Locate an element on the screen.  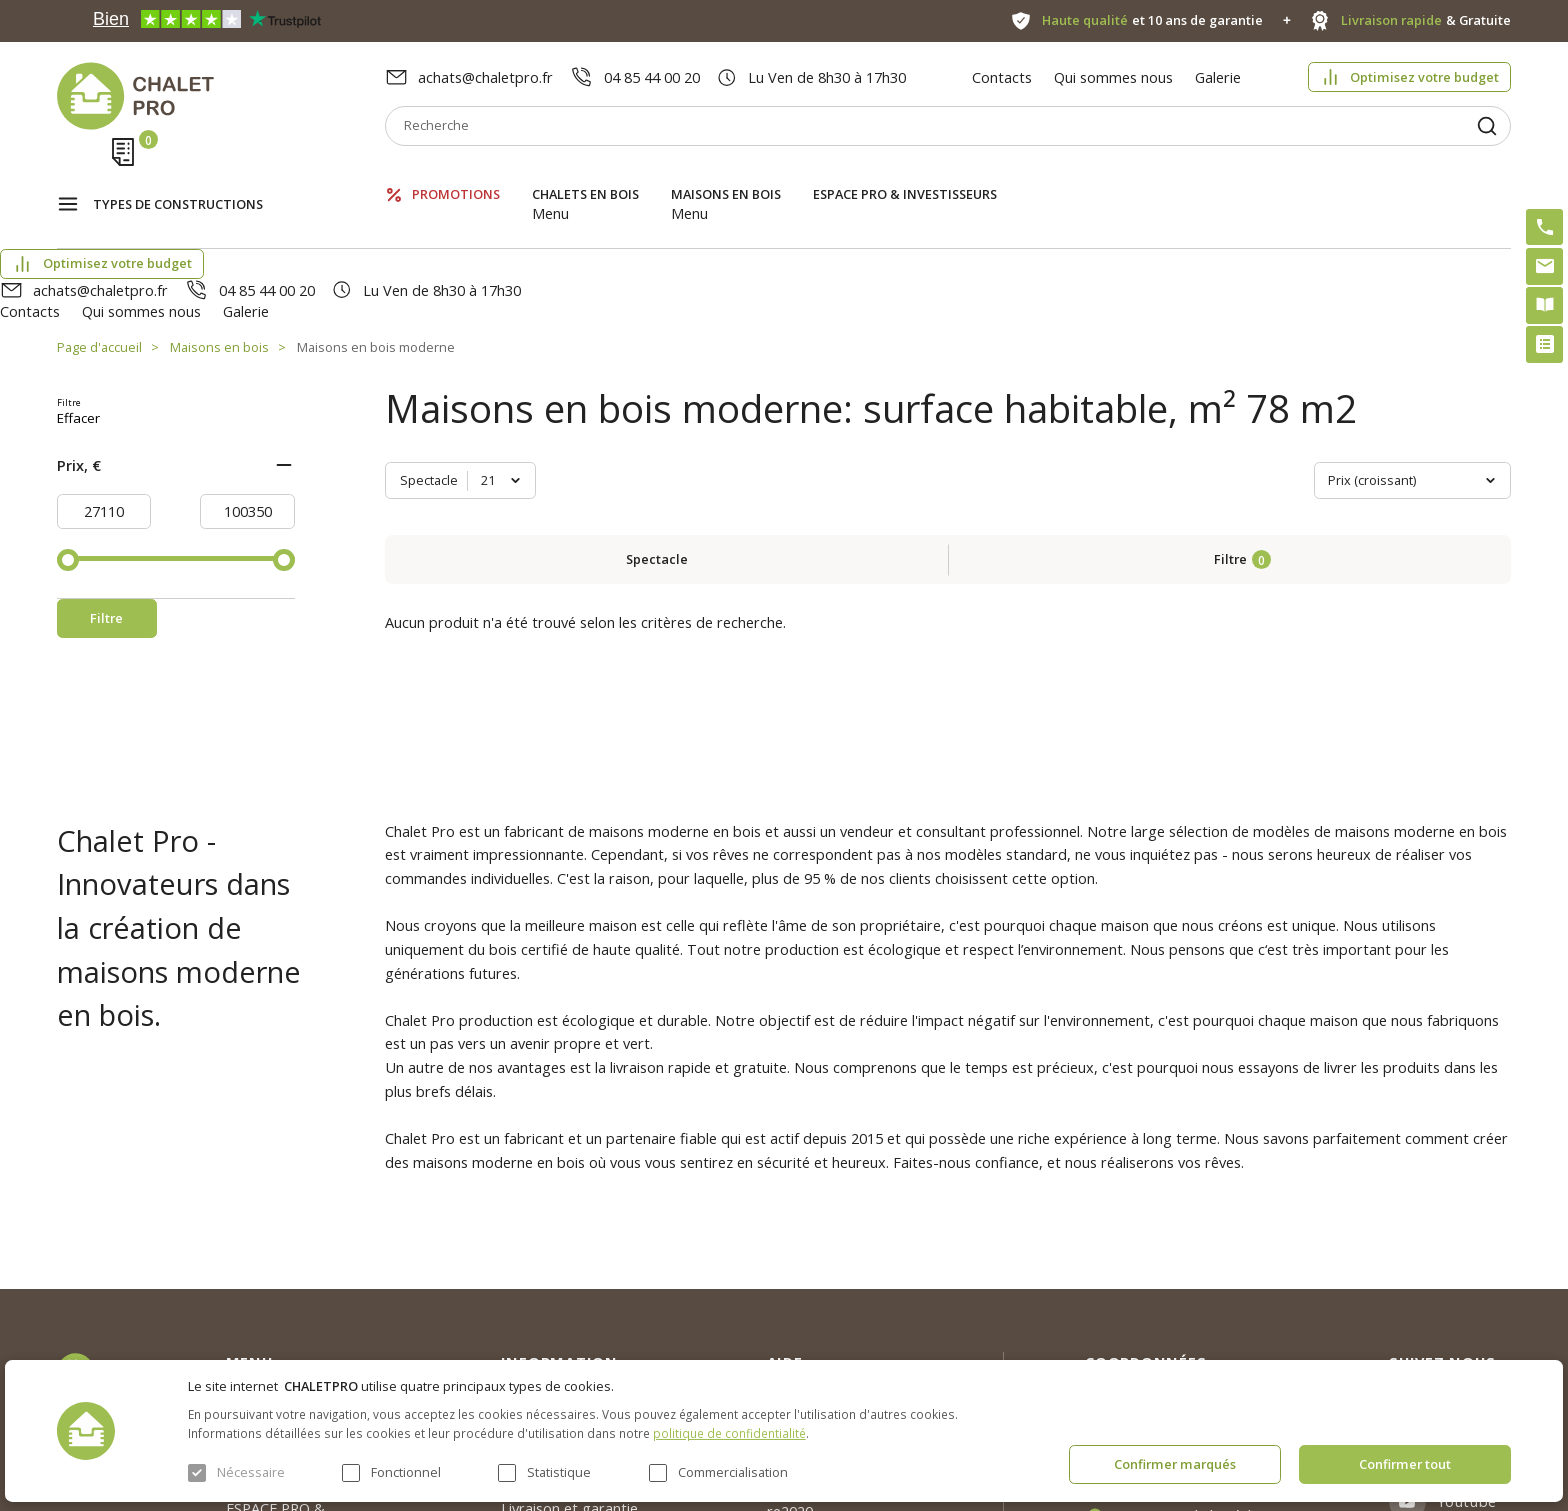
Nouvelles is located at coordinates (533, 1240).